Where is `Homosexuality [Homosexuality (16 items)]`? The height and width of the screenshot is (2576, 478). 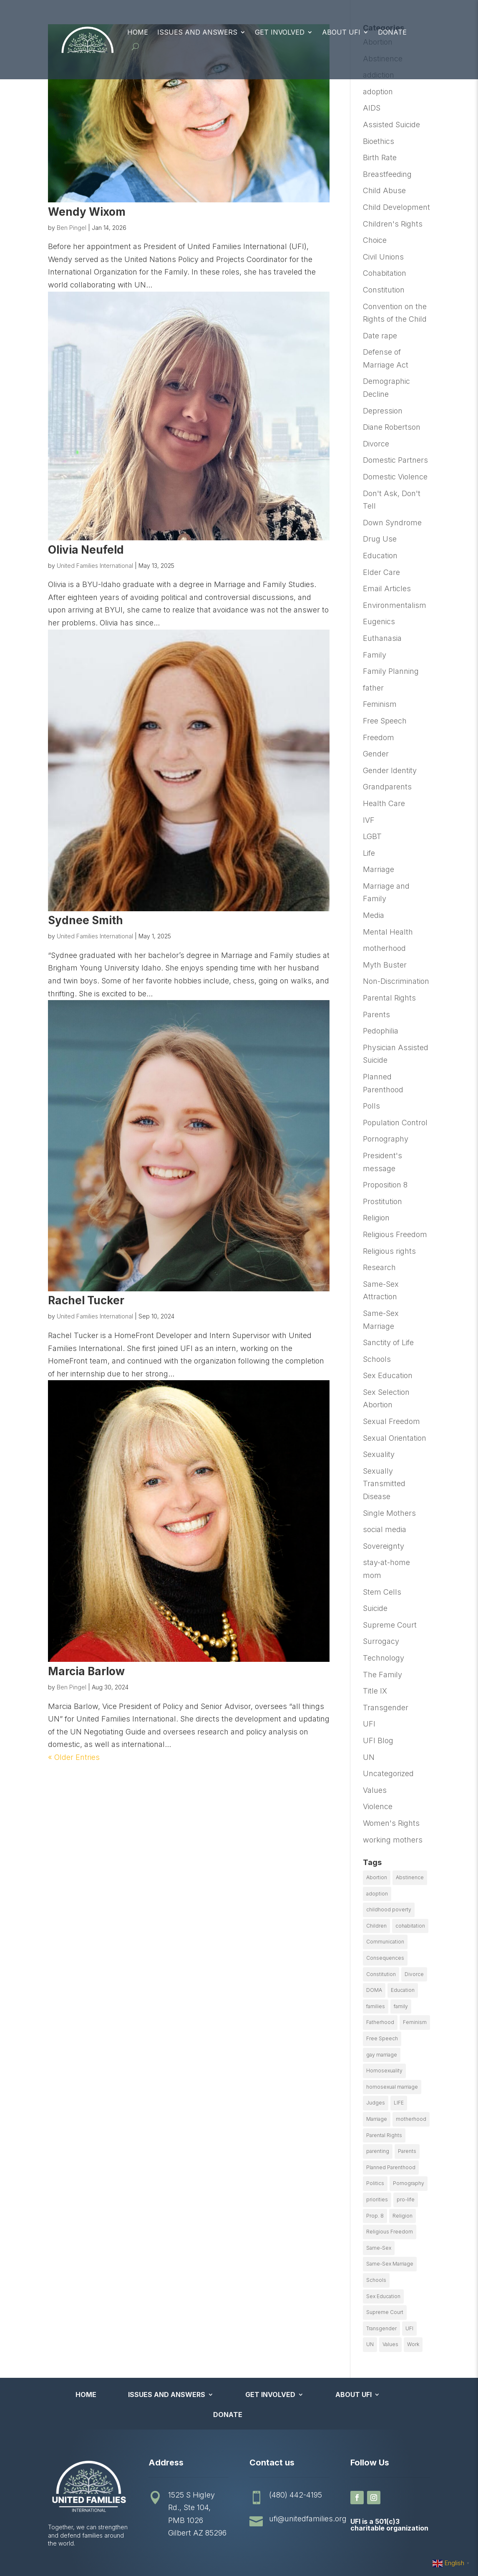 Homosexuality [Homosexuality (16 items)] is located at coordinates (384, 2070).